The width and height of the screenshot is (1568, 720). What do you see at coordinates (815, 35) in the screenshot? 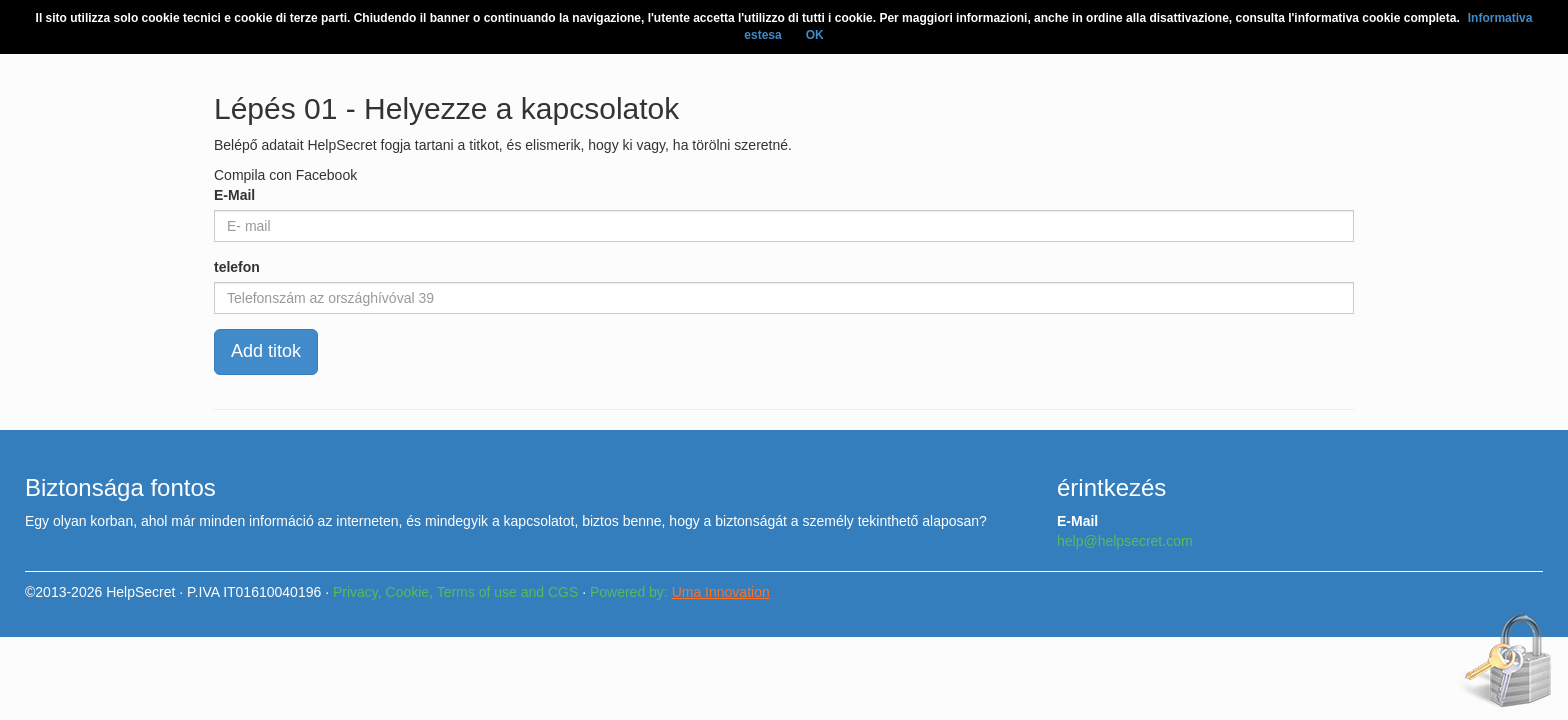
I see `OK` at bounding box center [815, 35].